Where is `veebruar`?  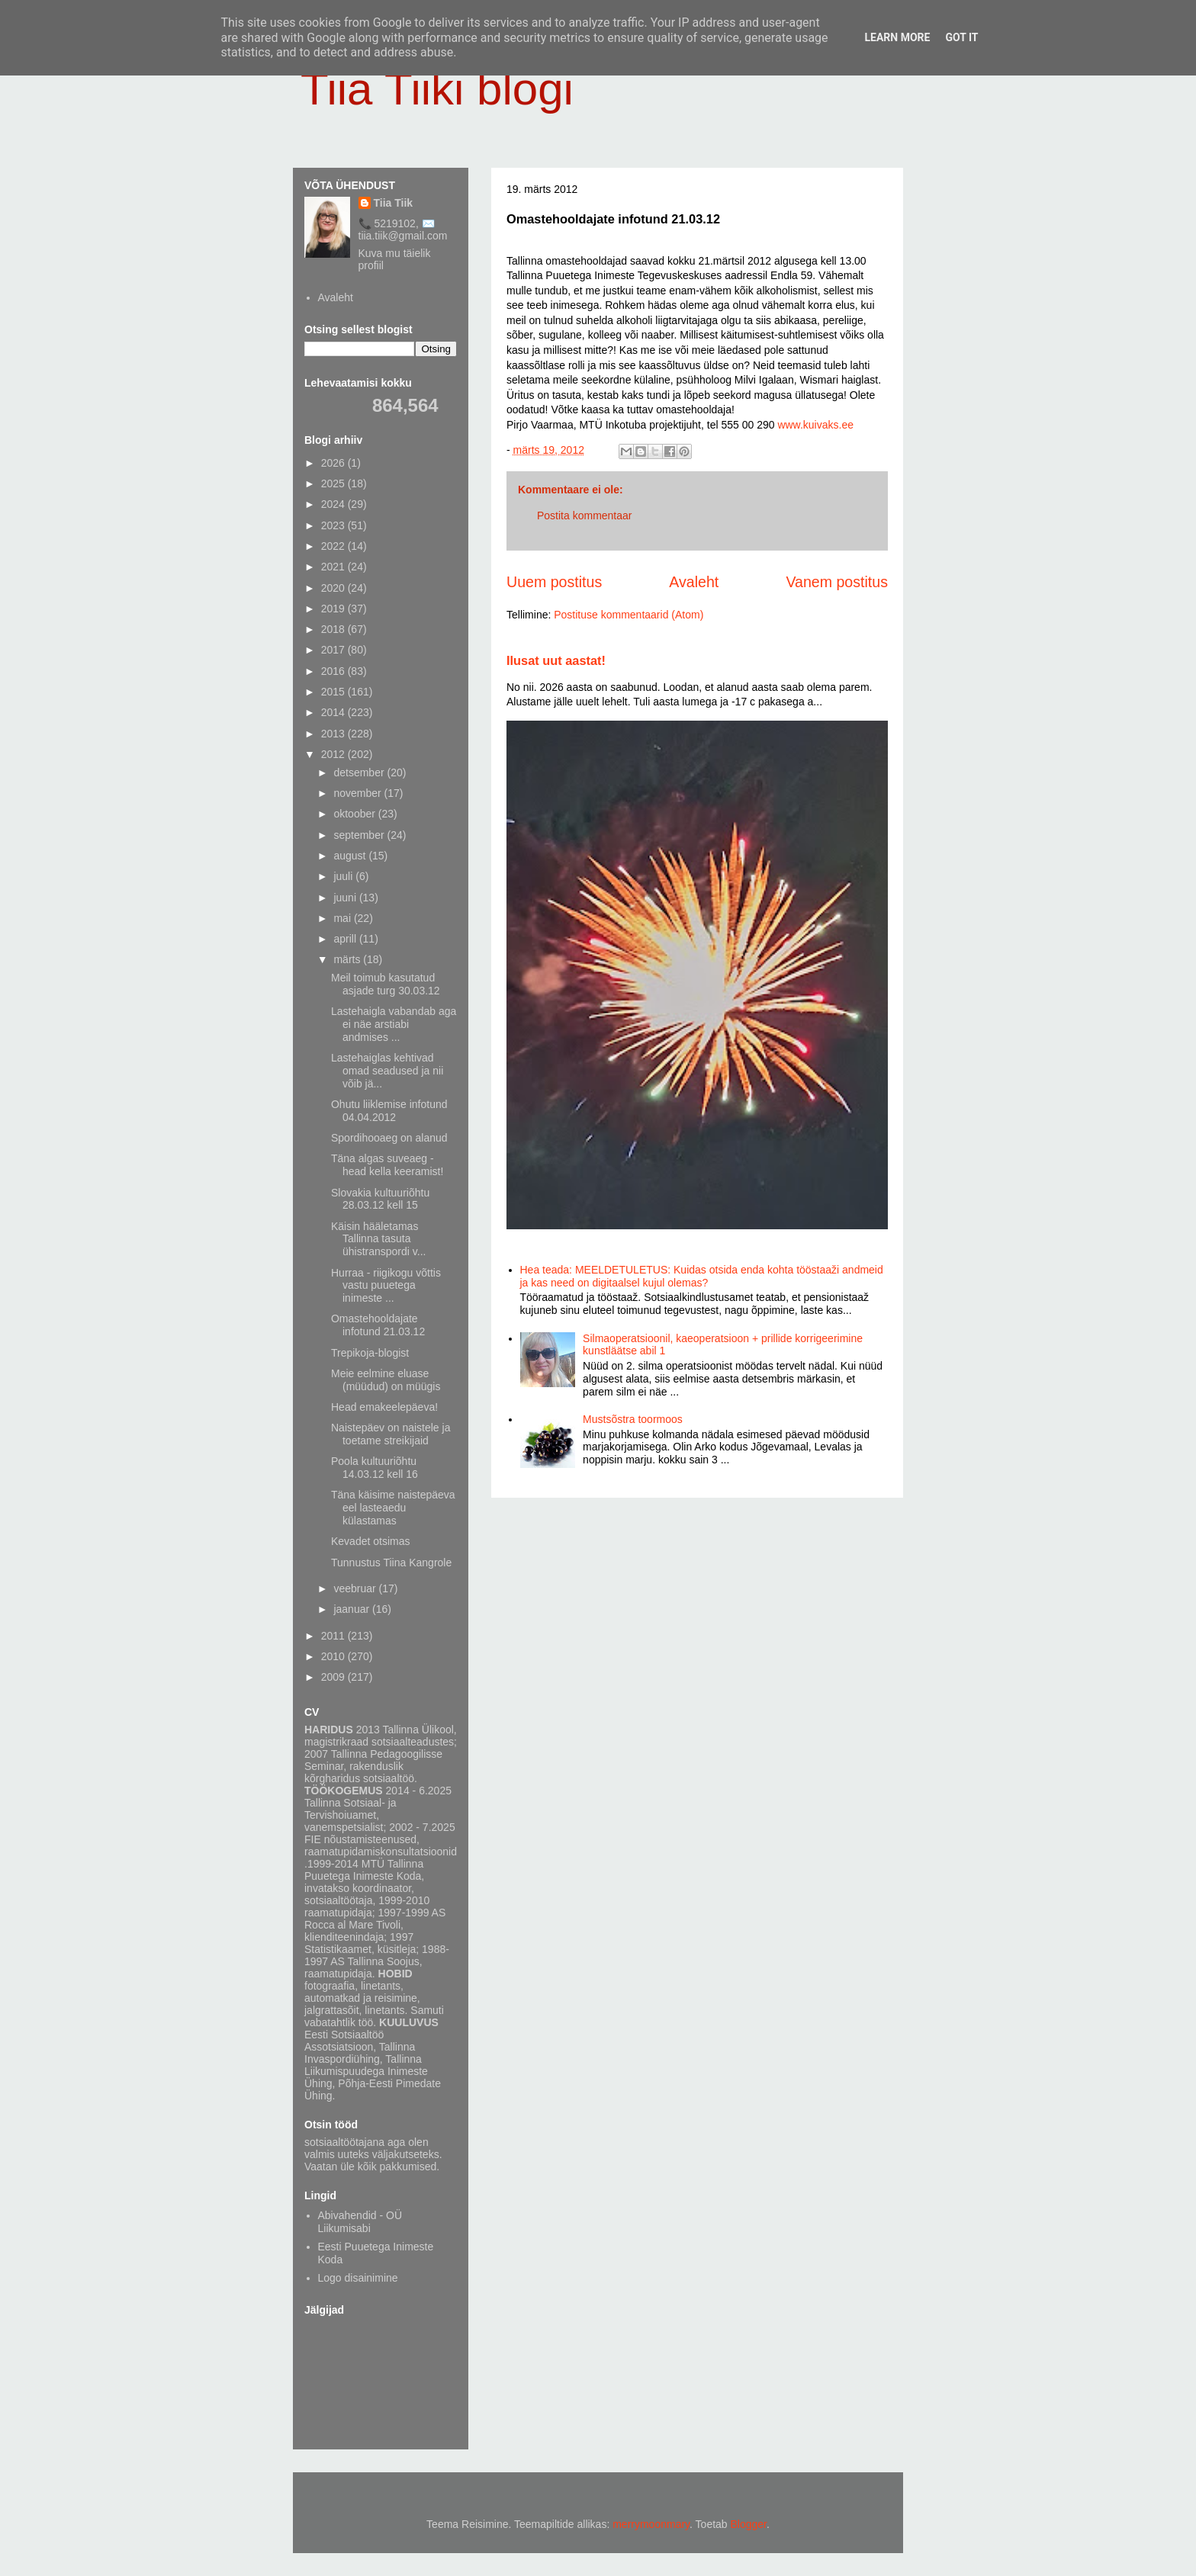
veebruar is located at coordinates (355, 1588).